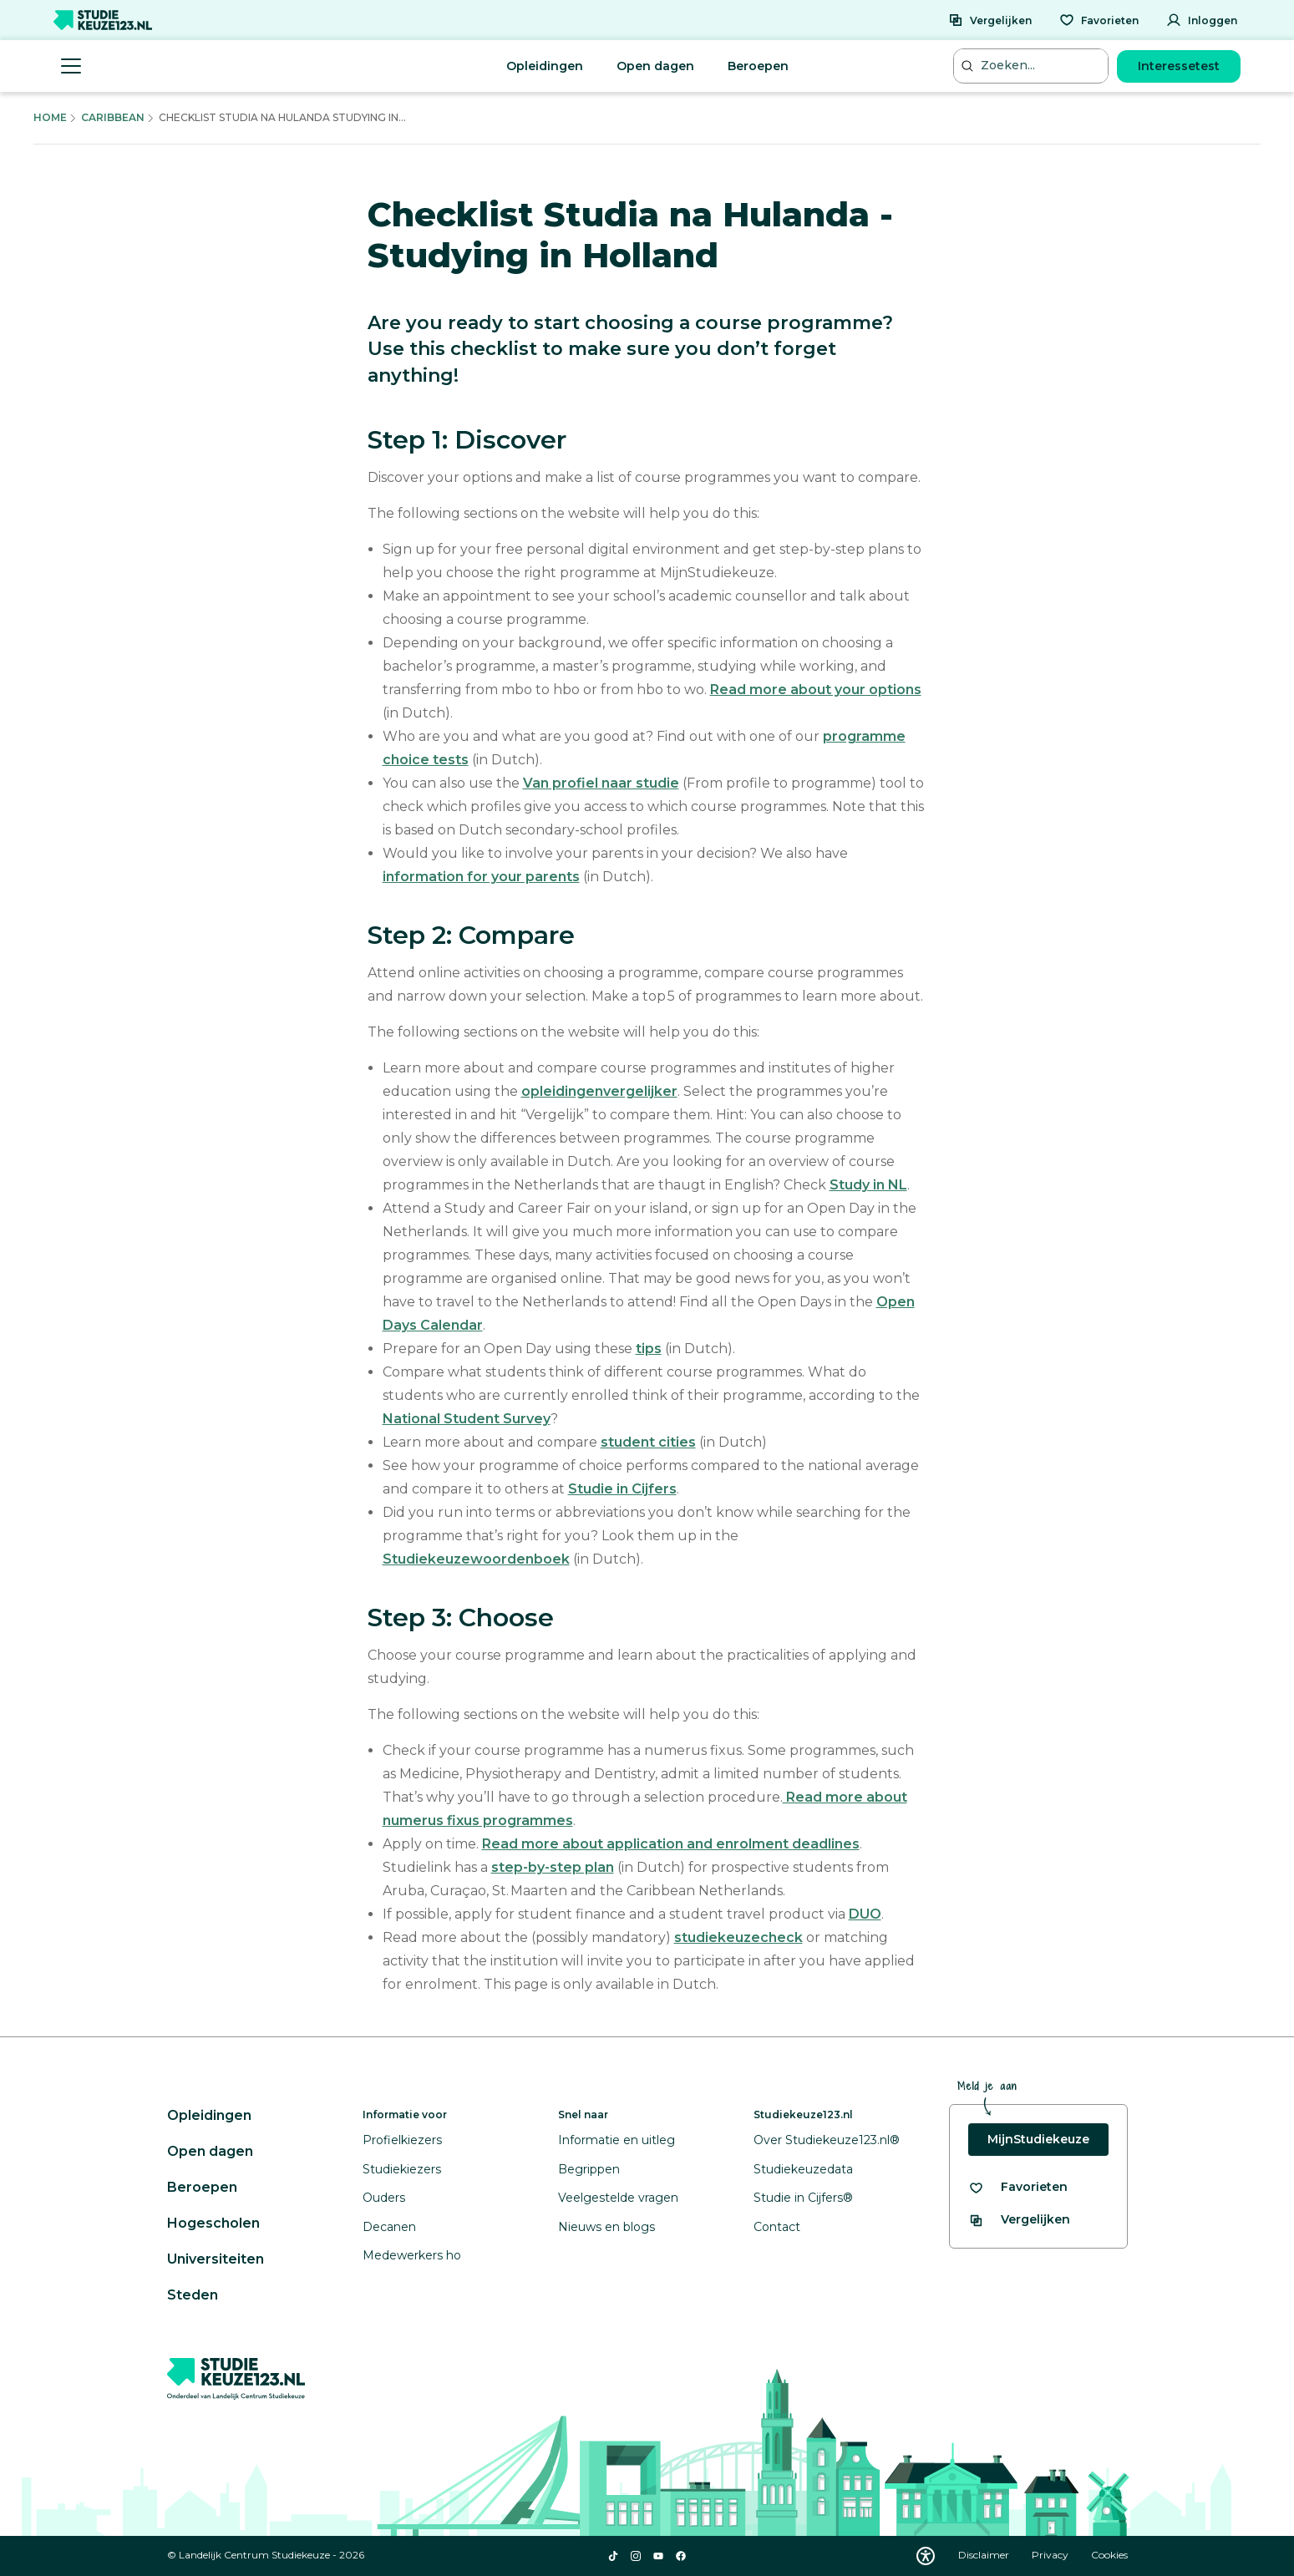  What do you see at coordinates (113, 117) in the screenshot?
I see `Caribbean` at bounding box center [113, 117].